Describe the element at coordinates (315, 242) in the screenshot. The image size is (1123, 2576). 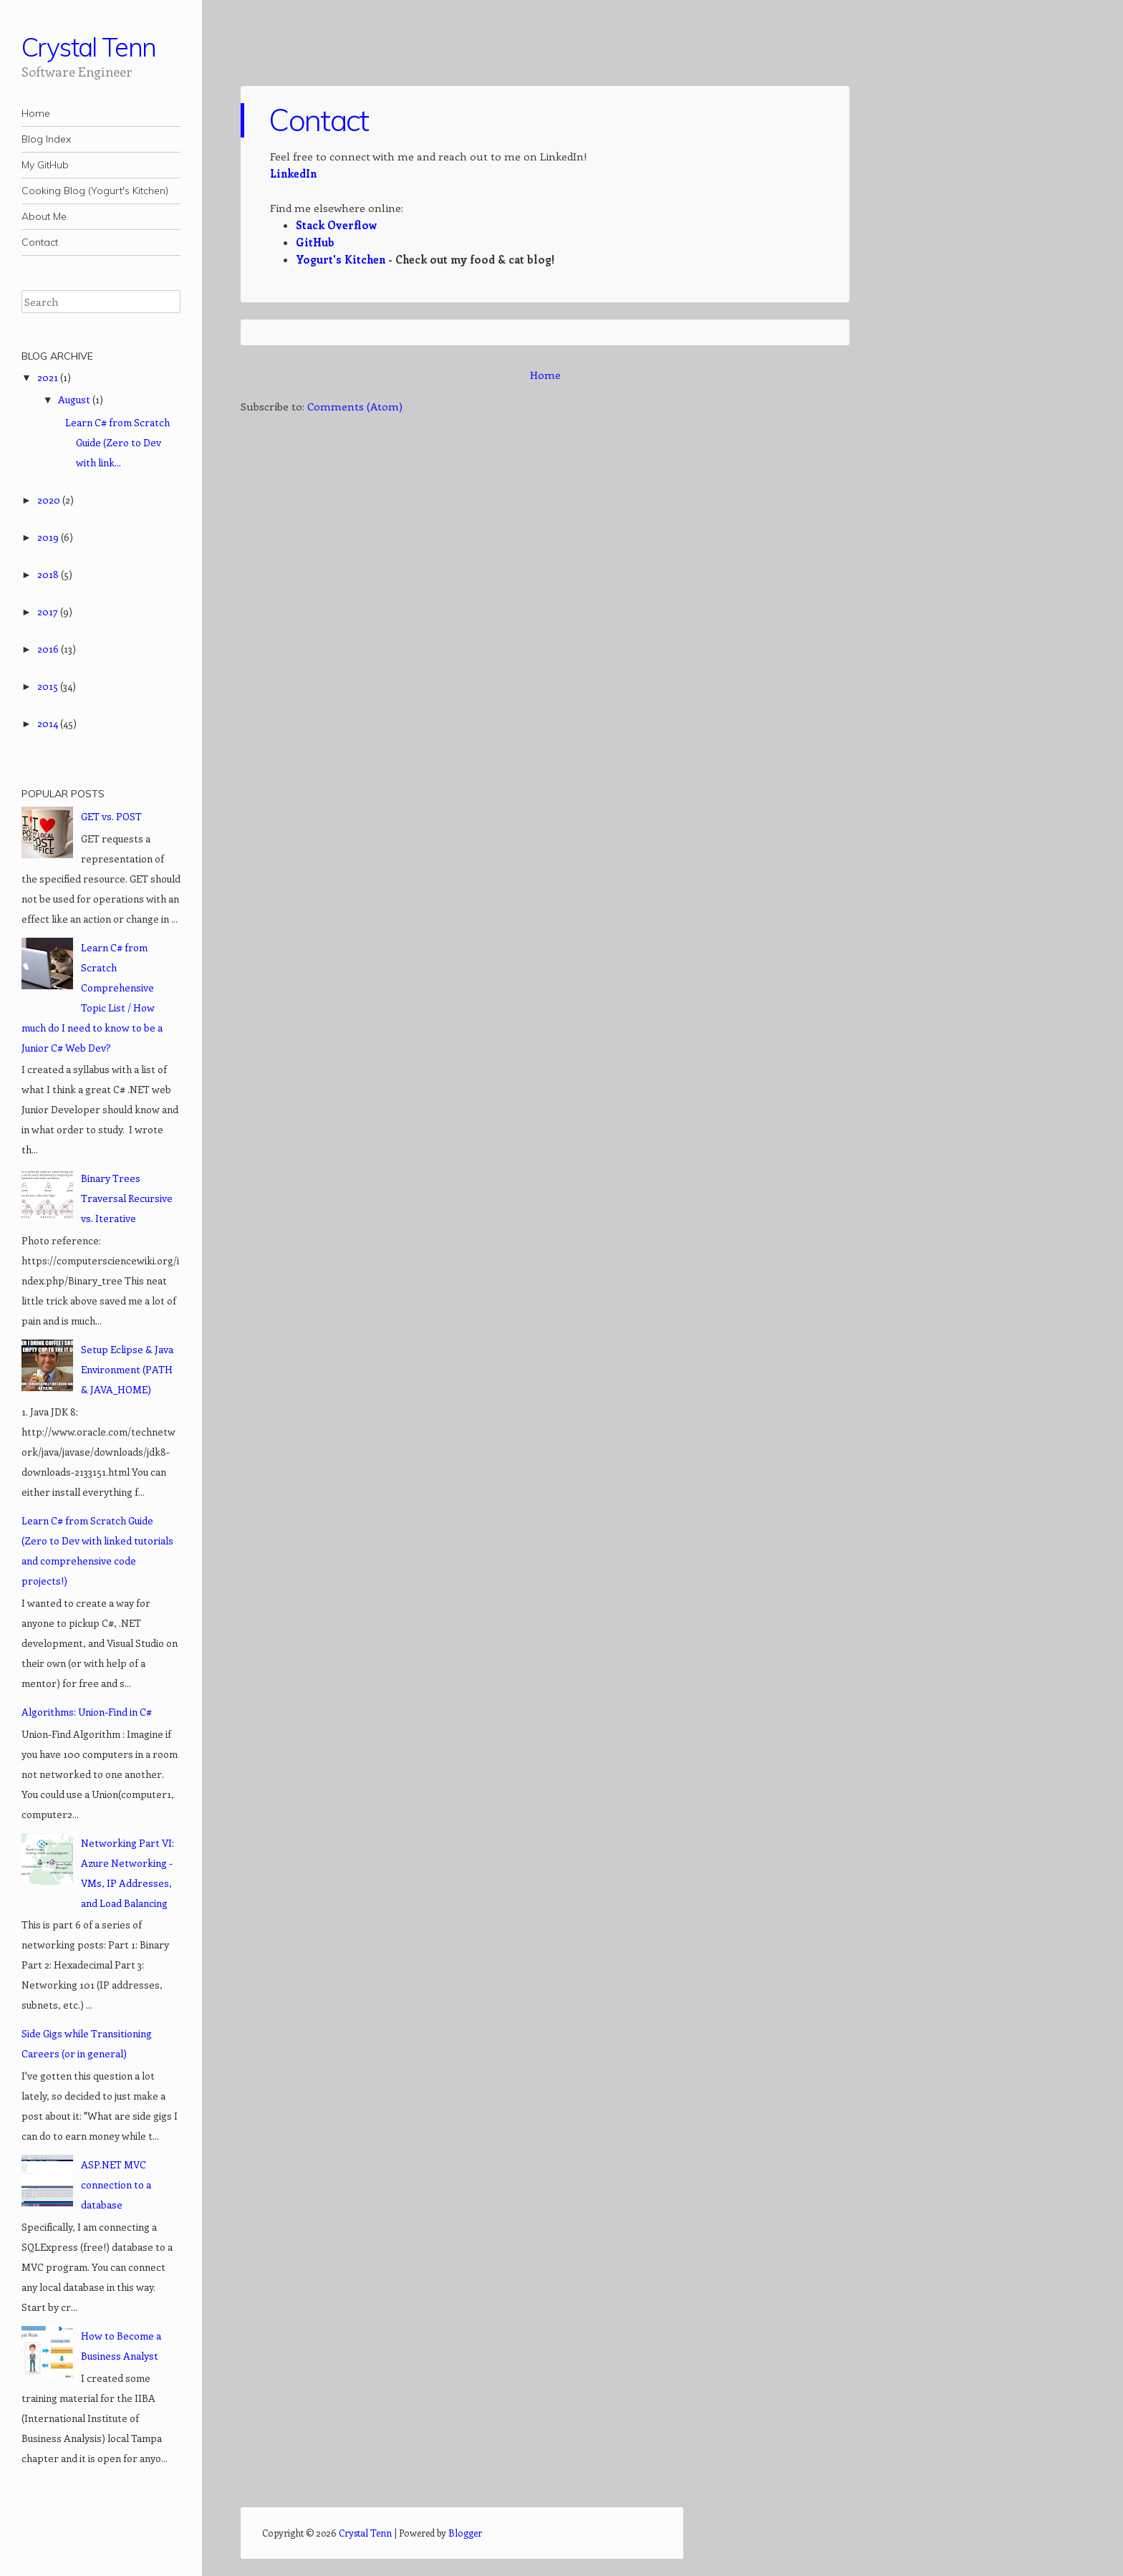
I see `GitHub` at that location.